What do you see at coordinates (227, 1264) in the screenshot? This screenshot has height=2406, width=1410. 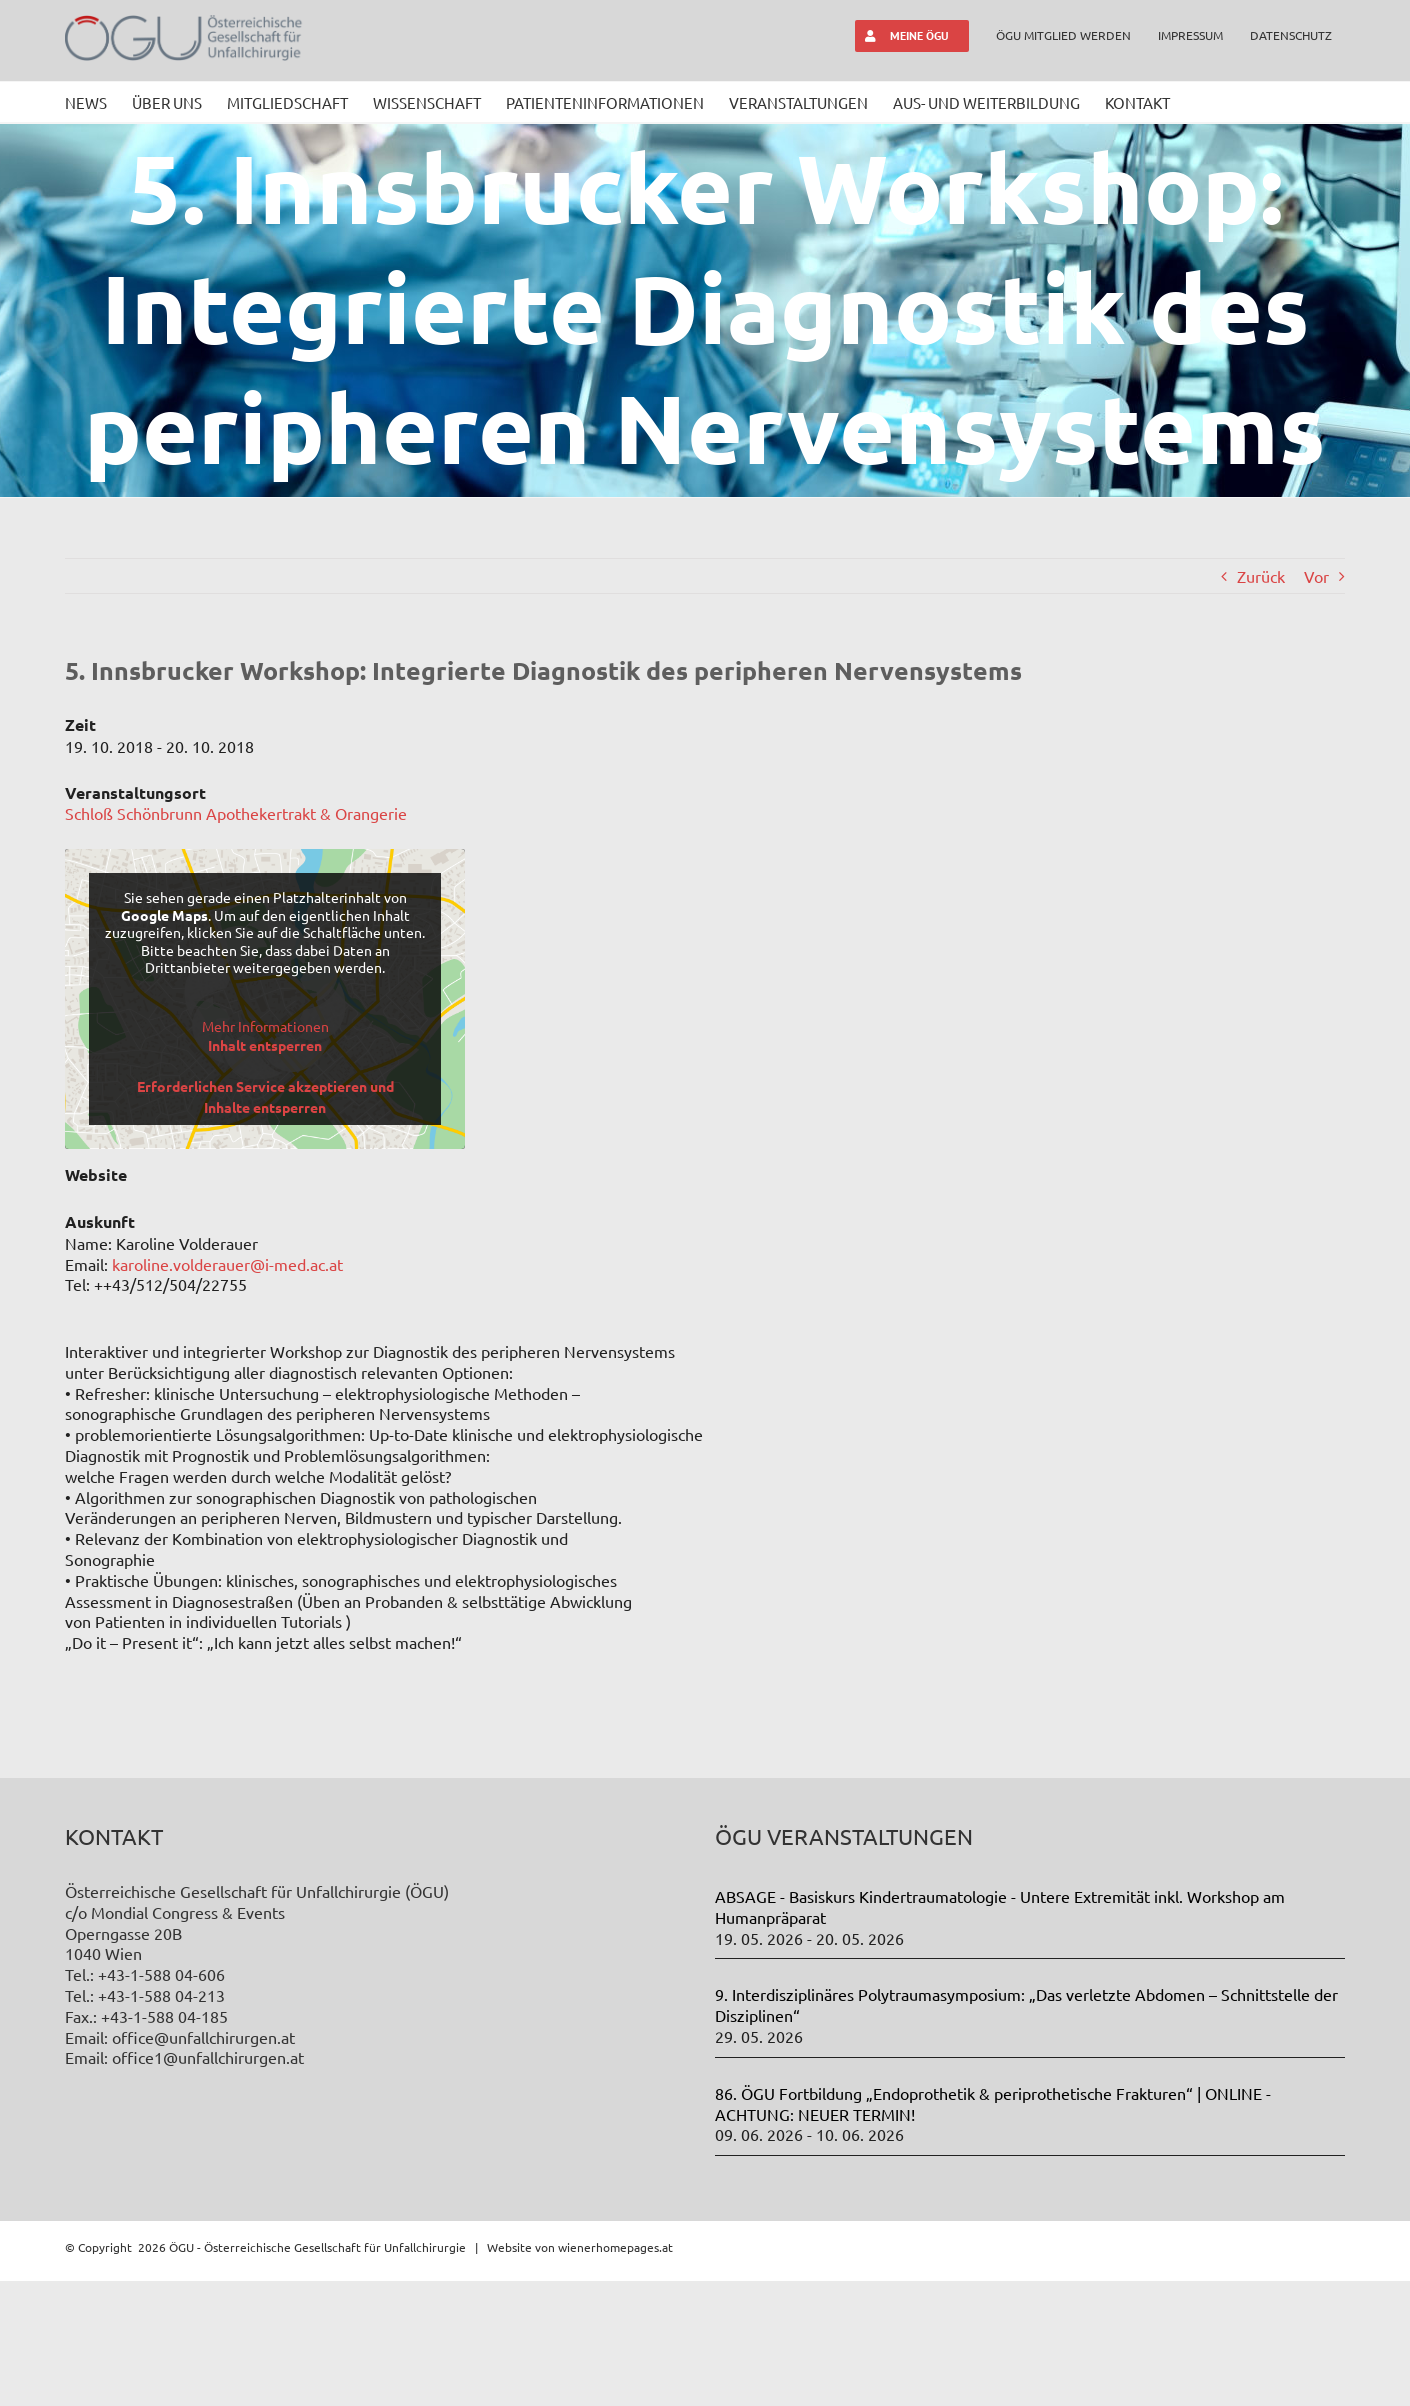 I see `karoline.volderauer@i-med.ac.at` at bounding box center [227, 1264].